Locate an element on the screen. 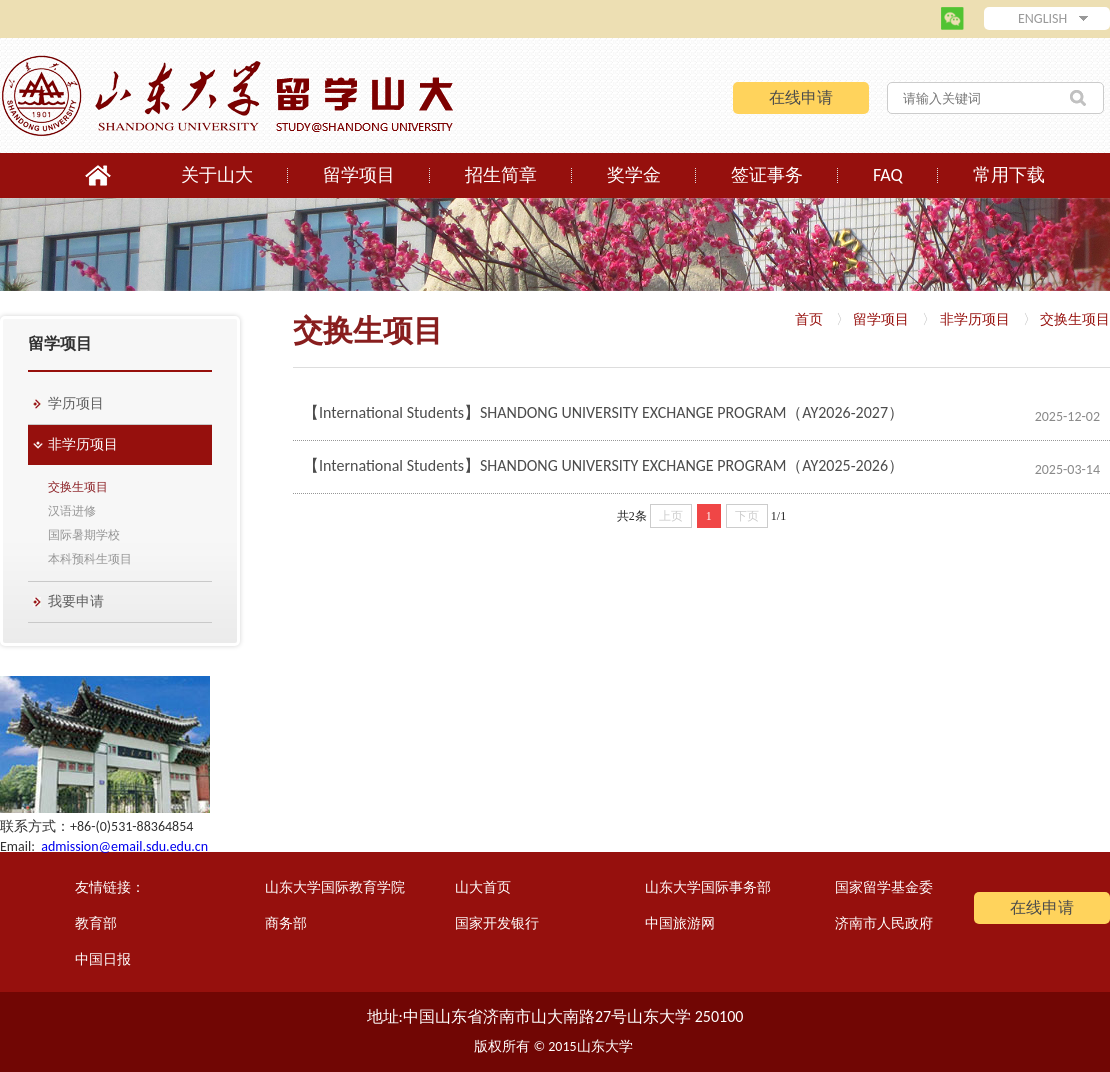  在线申请 is located at coordinates (801, 97).